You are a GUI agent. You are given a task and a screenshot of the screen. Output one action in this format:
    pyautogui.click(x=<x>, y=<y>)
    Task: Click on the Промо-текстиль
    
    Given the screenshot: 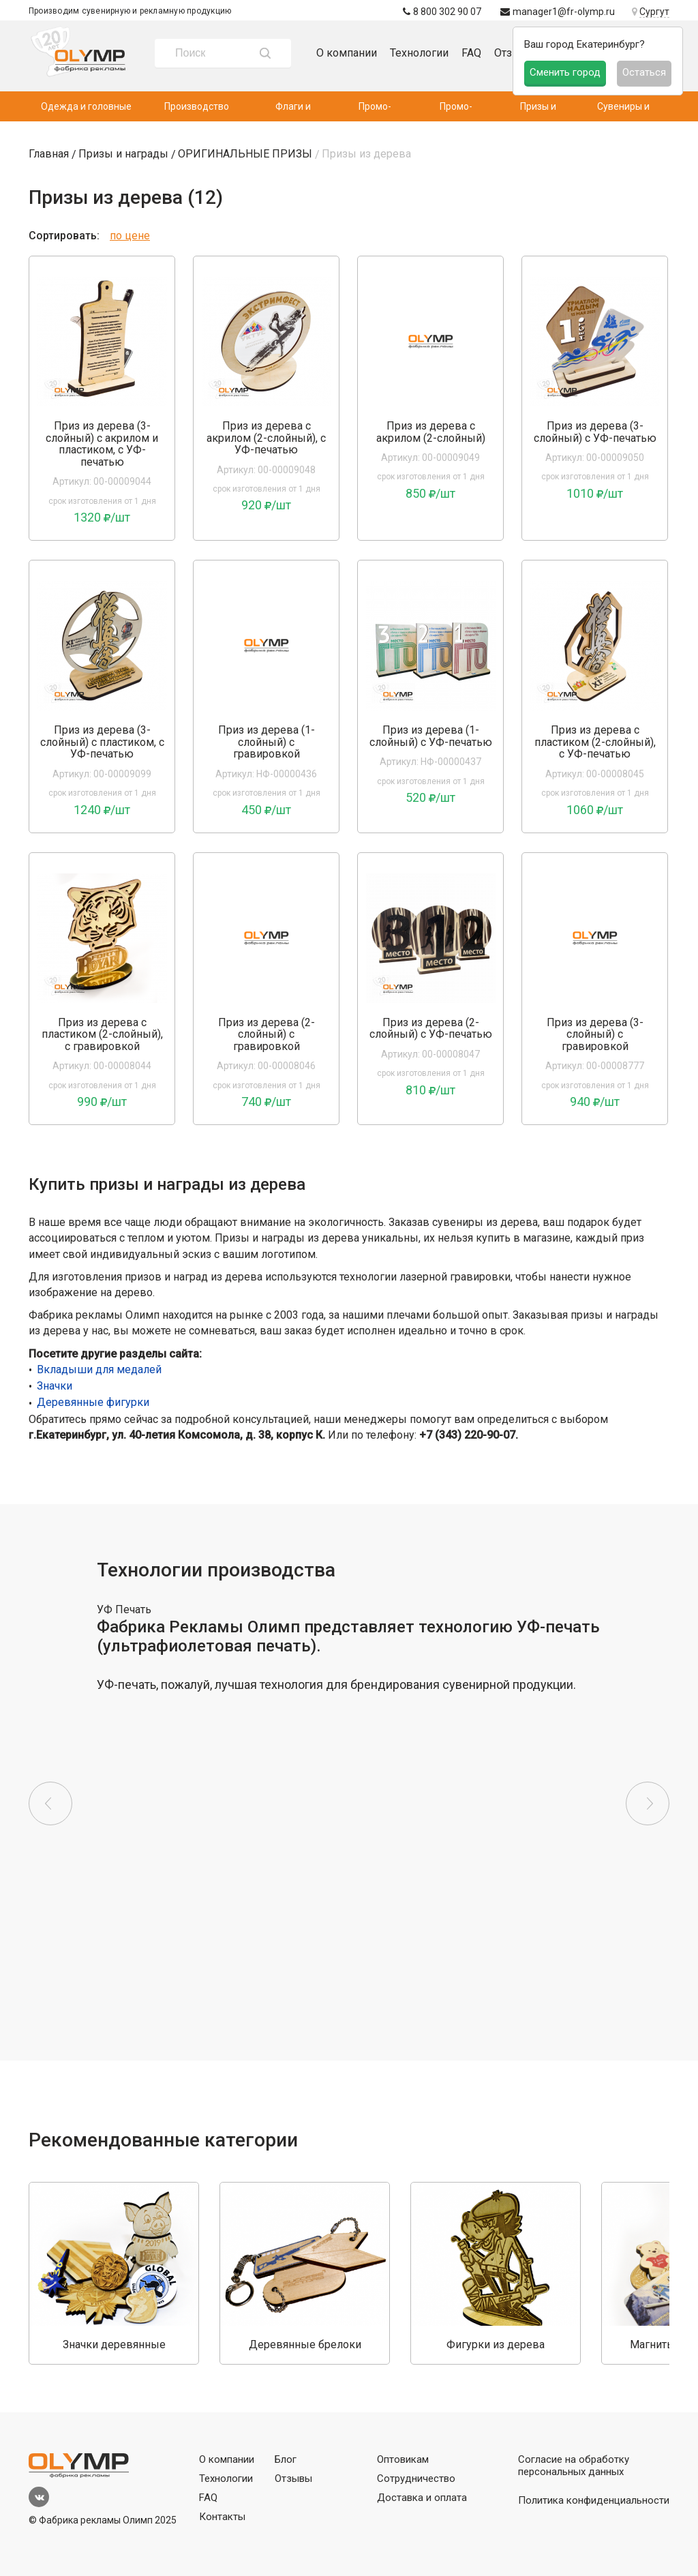 What is the action you would take?
    pyautogui.click(x=375, y=111)
    